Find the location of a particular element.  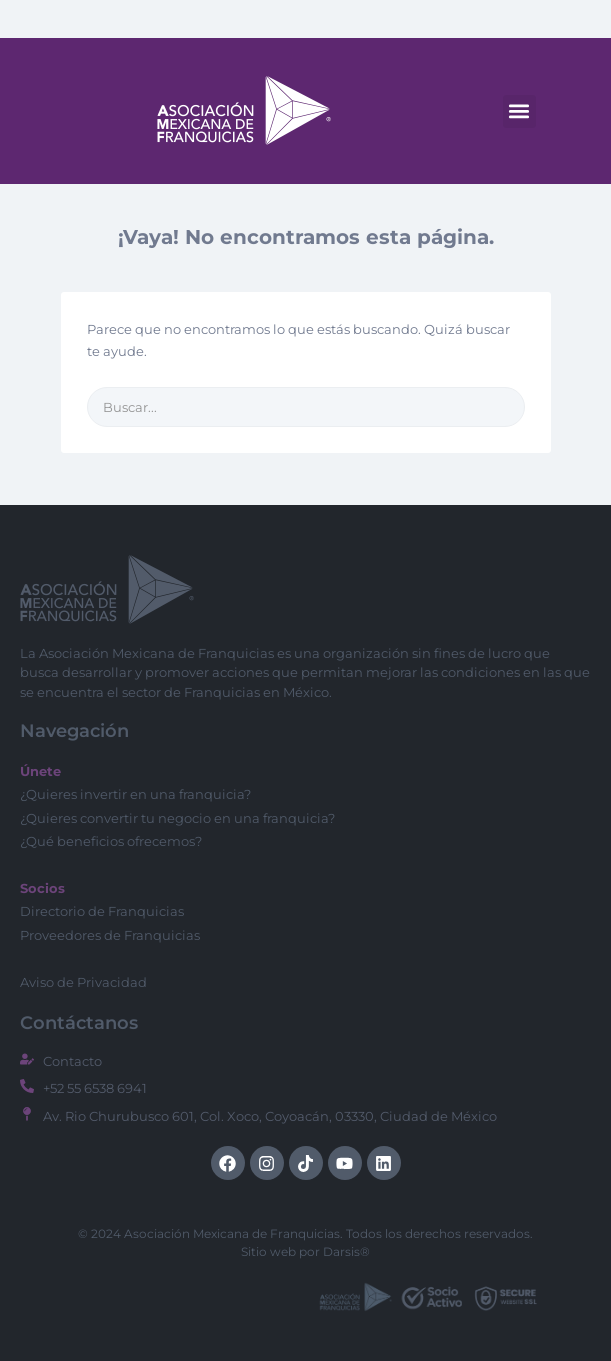

Aviso de Privacidad is located at coordinates (83, 982).